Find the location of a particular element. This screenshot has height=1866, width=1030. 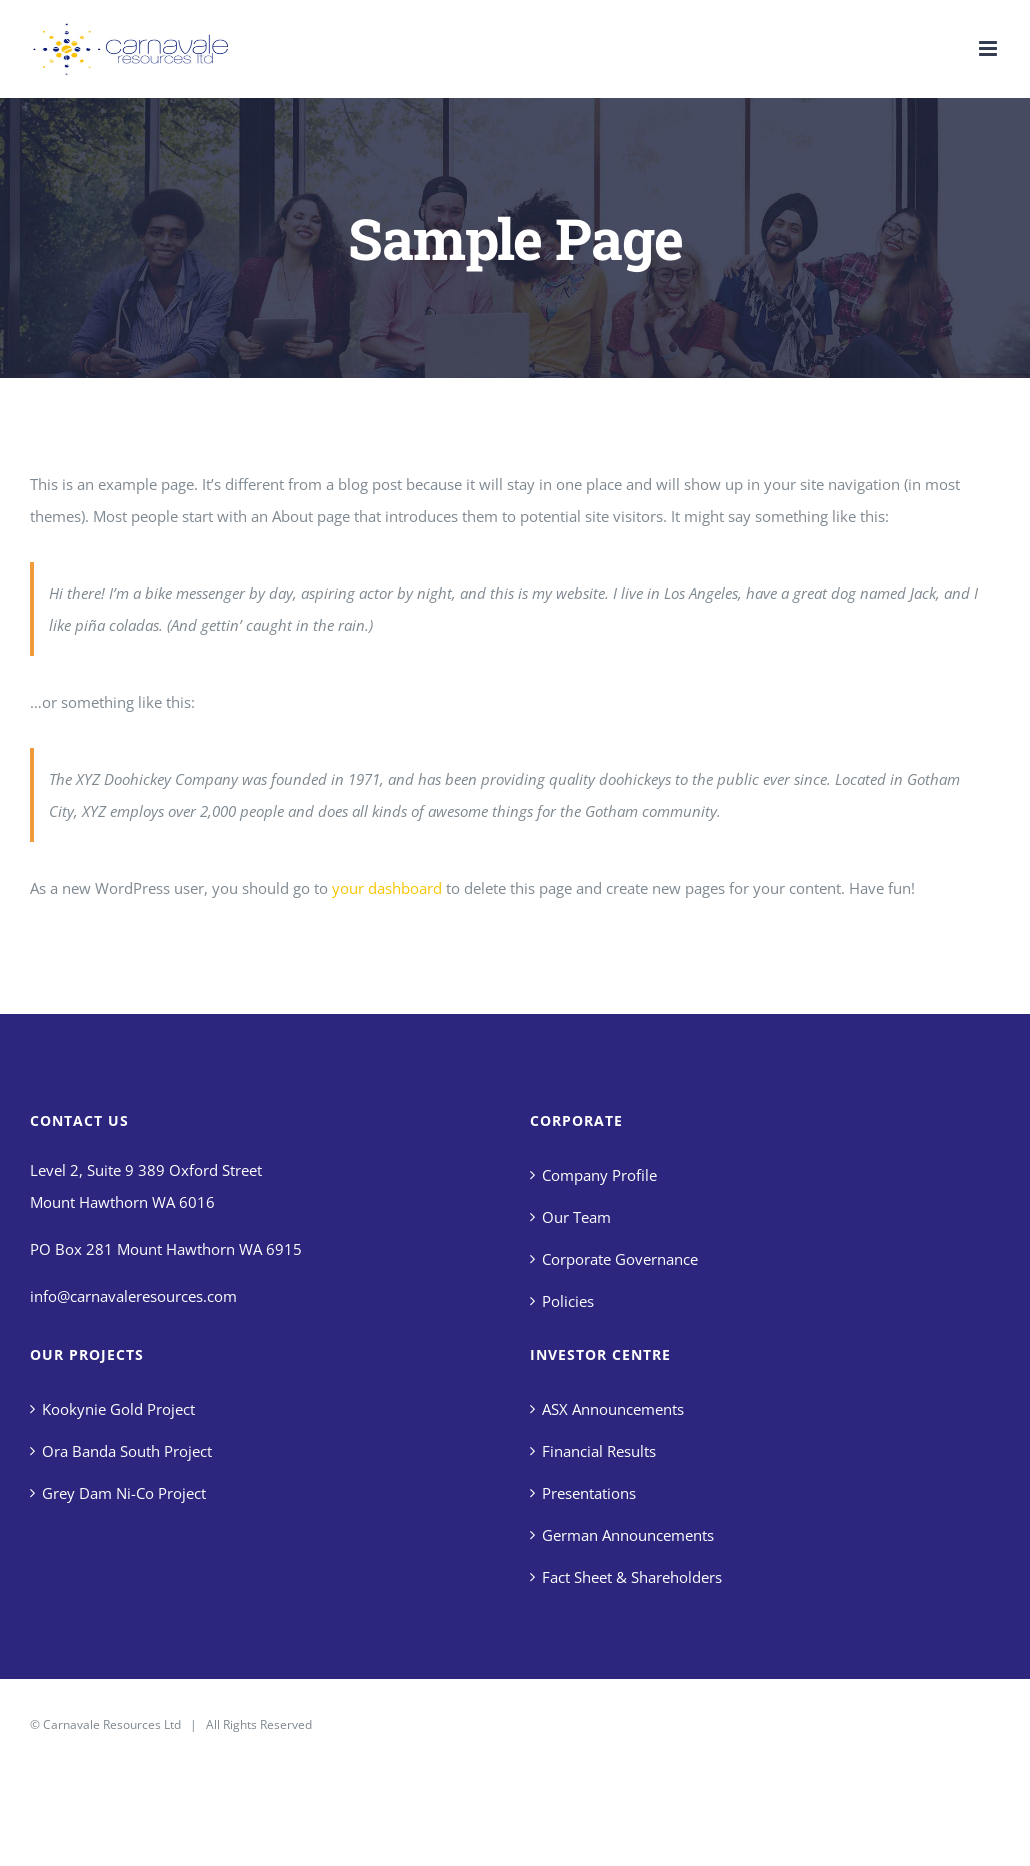

ASX Announcements is located at coordinates (613, 1409).